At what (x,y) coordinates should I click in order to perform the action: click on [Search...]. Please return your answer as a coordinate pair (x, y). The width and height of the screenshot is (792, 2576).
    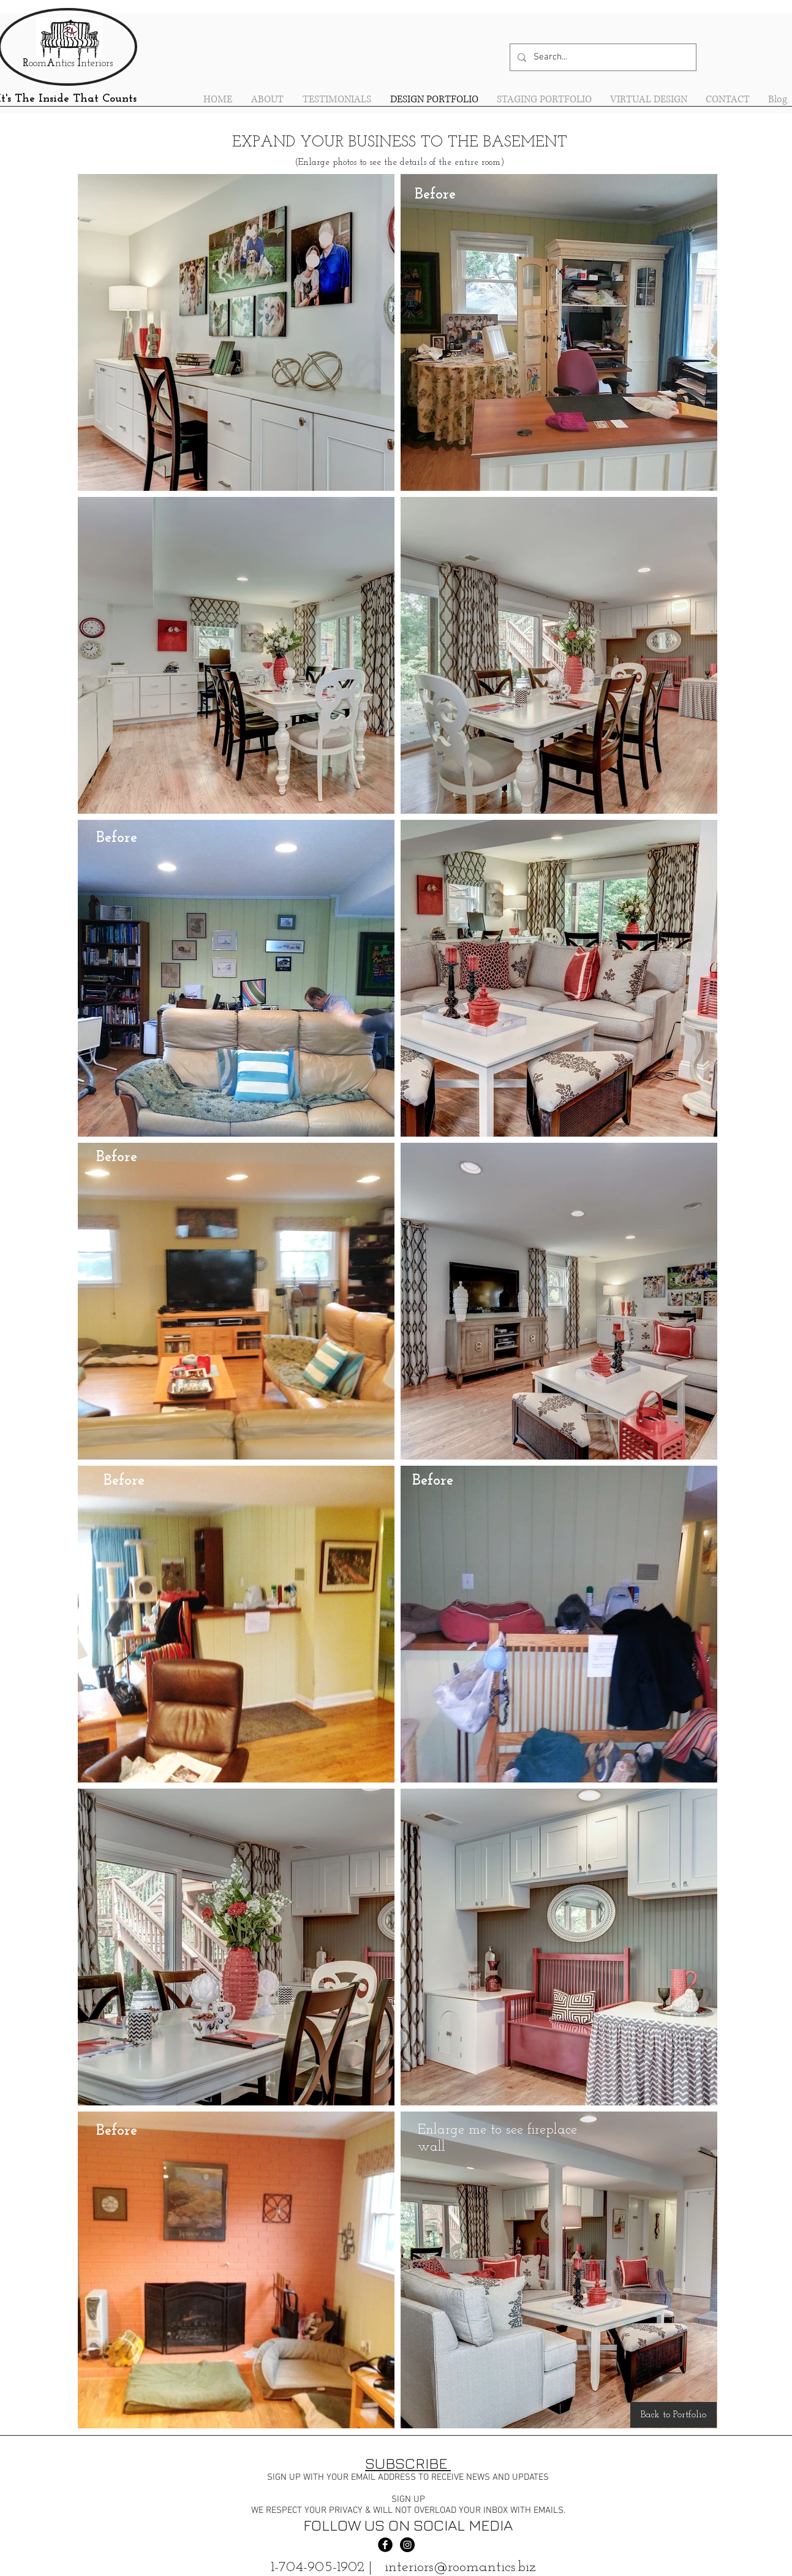
    Looking at the image, I should click on (602, 57).